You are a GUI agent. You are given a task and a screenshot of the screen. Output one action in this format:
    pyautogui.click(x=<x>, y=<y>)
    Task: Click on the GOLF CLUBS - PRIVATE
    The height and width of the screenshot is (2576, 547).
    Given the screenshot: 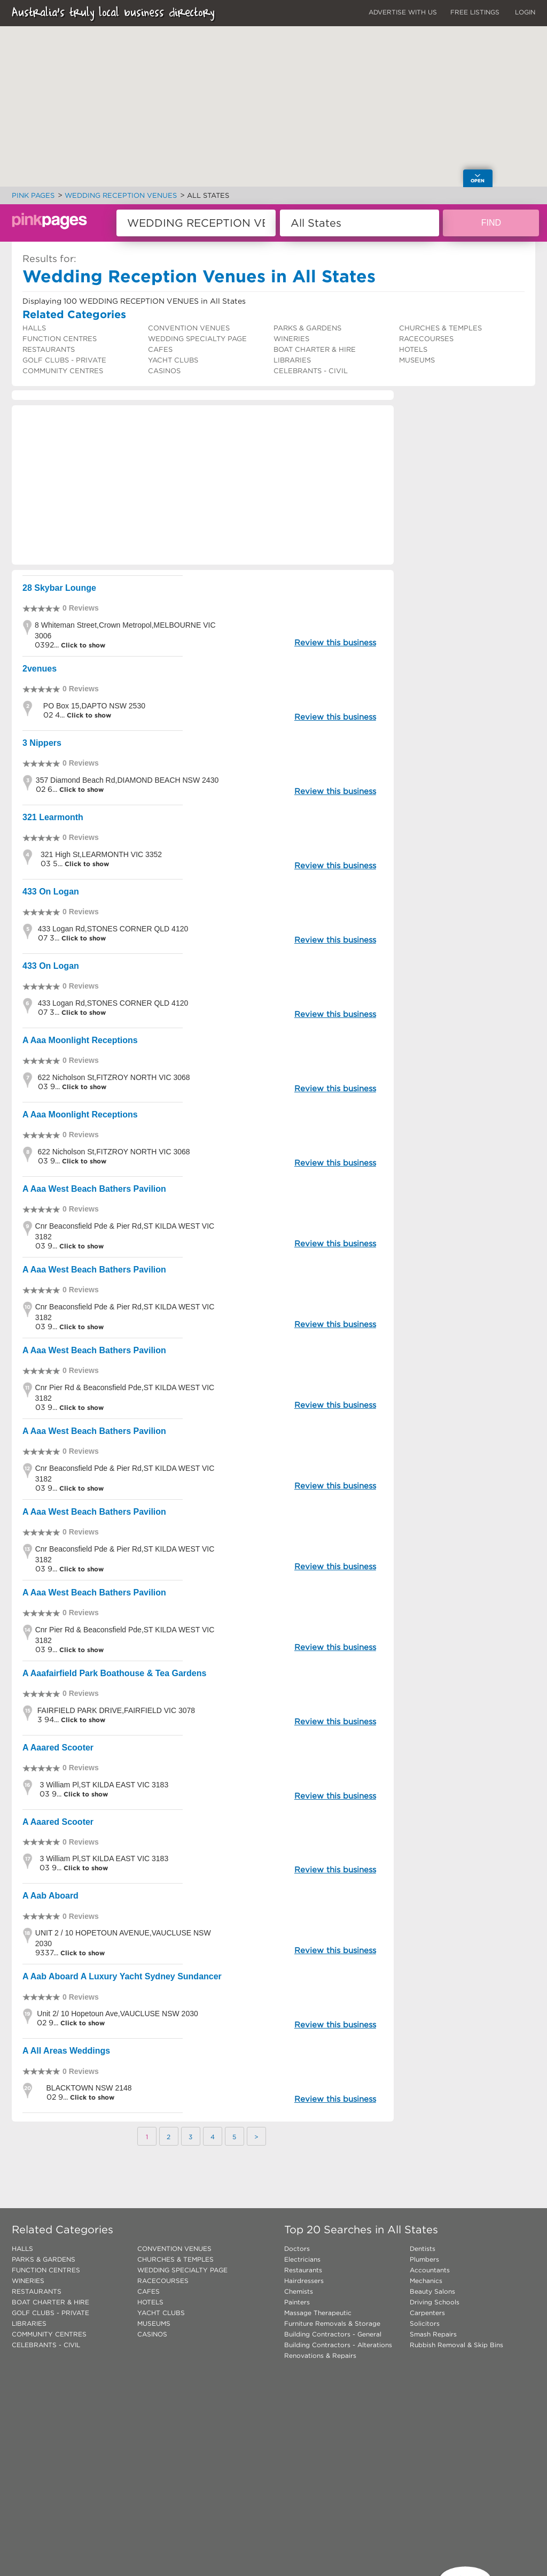 What is the action you would take?
    pyautogui.click(x=64, y=360)
    